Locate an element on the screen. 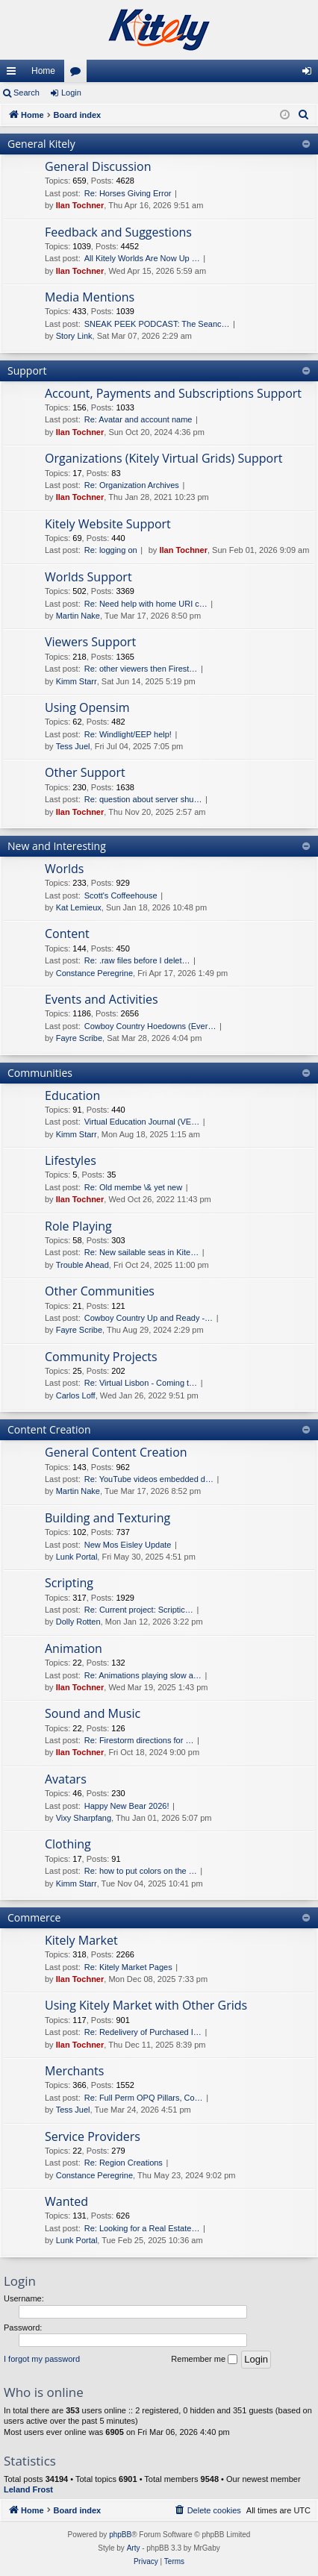 The width and height of the screenshot is (318, 2576). Worlds Support is located at coordinates (88, 577).